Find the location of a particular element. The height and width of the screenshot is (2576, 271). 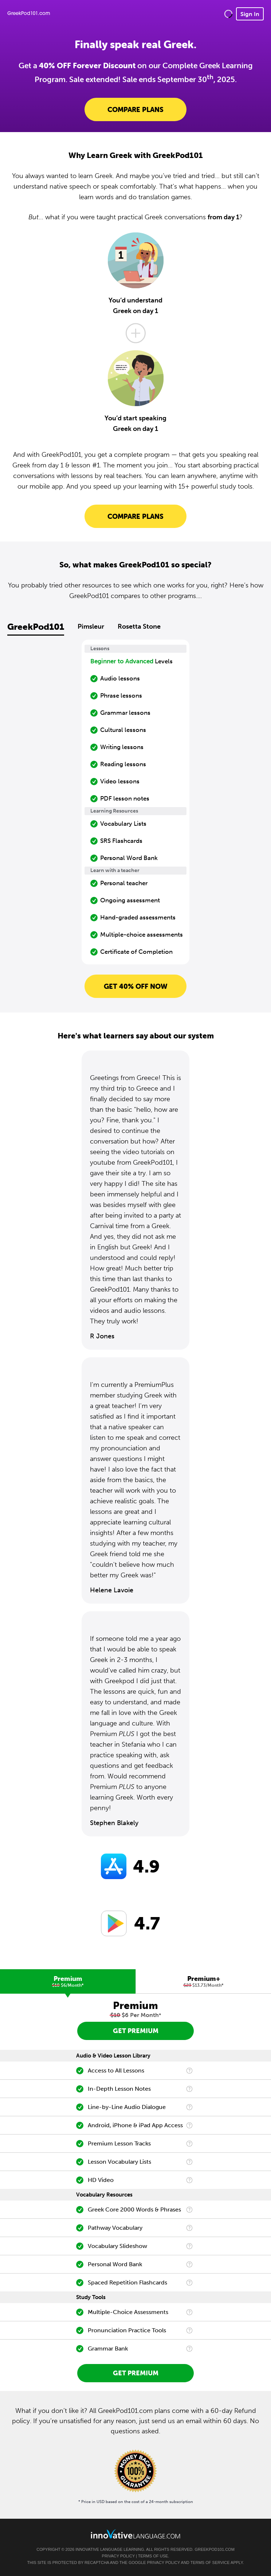

Terms of Service is located at coordinates (210, 2562).